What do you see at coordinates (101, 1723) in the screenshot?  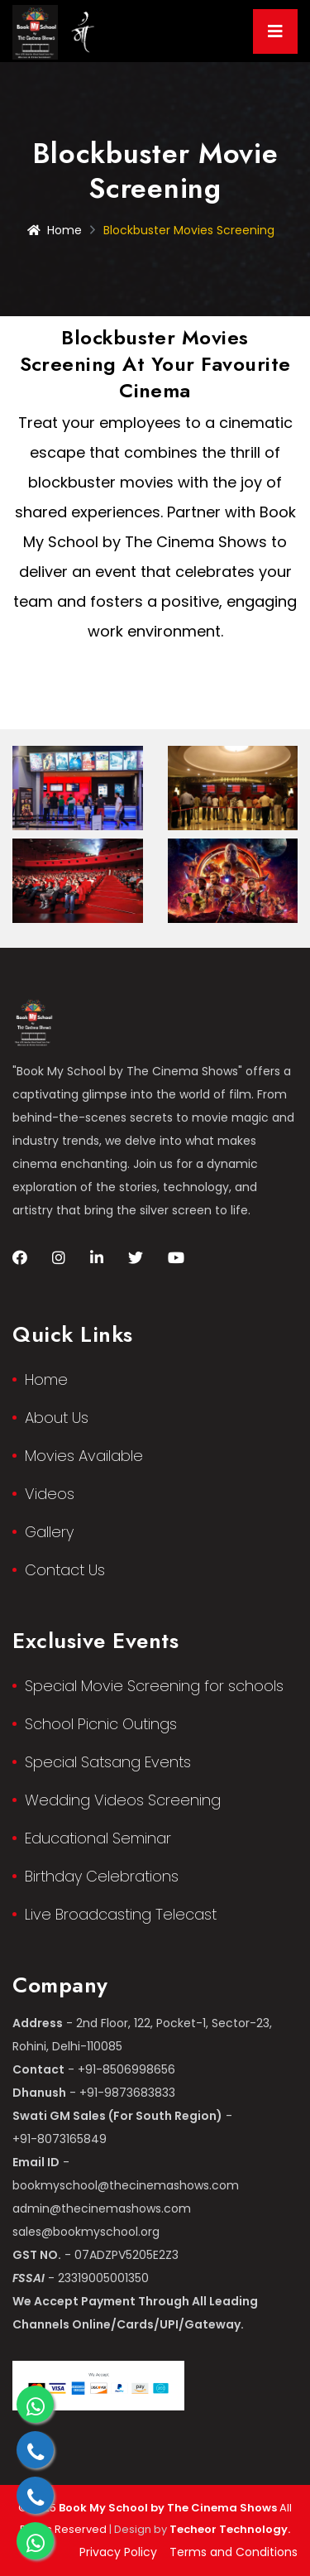 I see `School Picnic Outings` at bounding box center [101, 1723].